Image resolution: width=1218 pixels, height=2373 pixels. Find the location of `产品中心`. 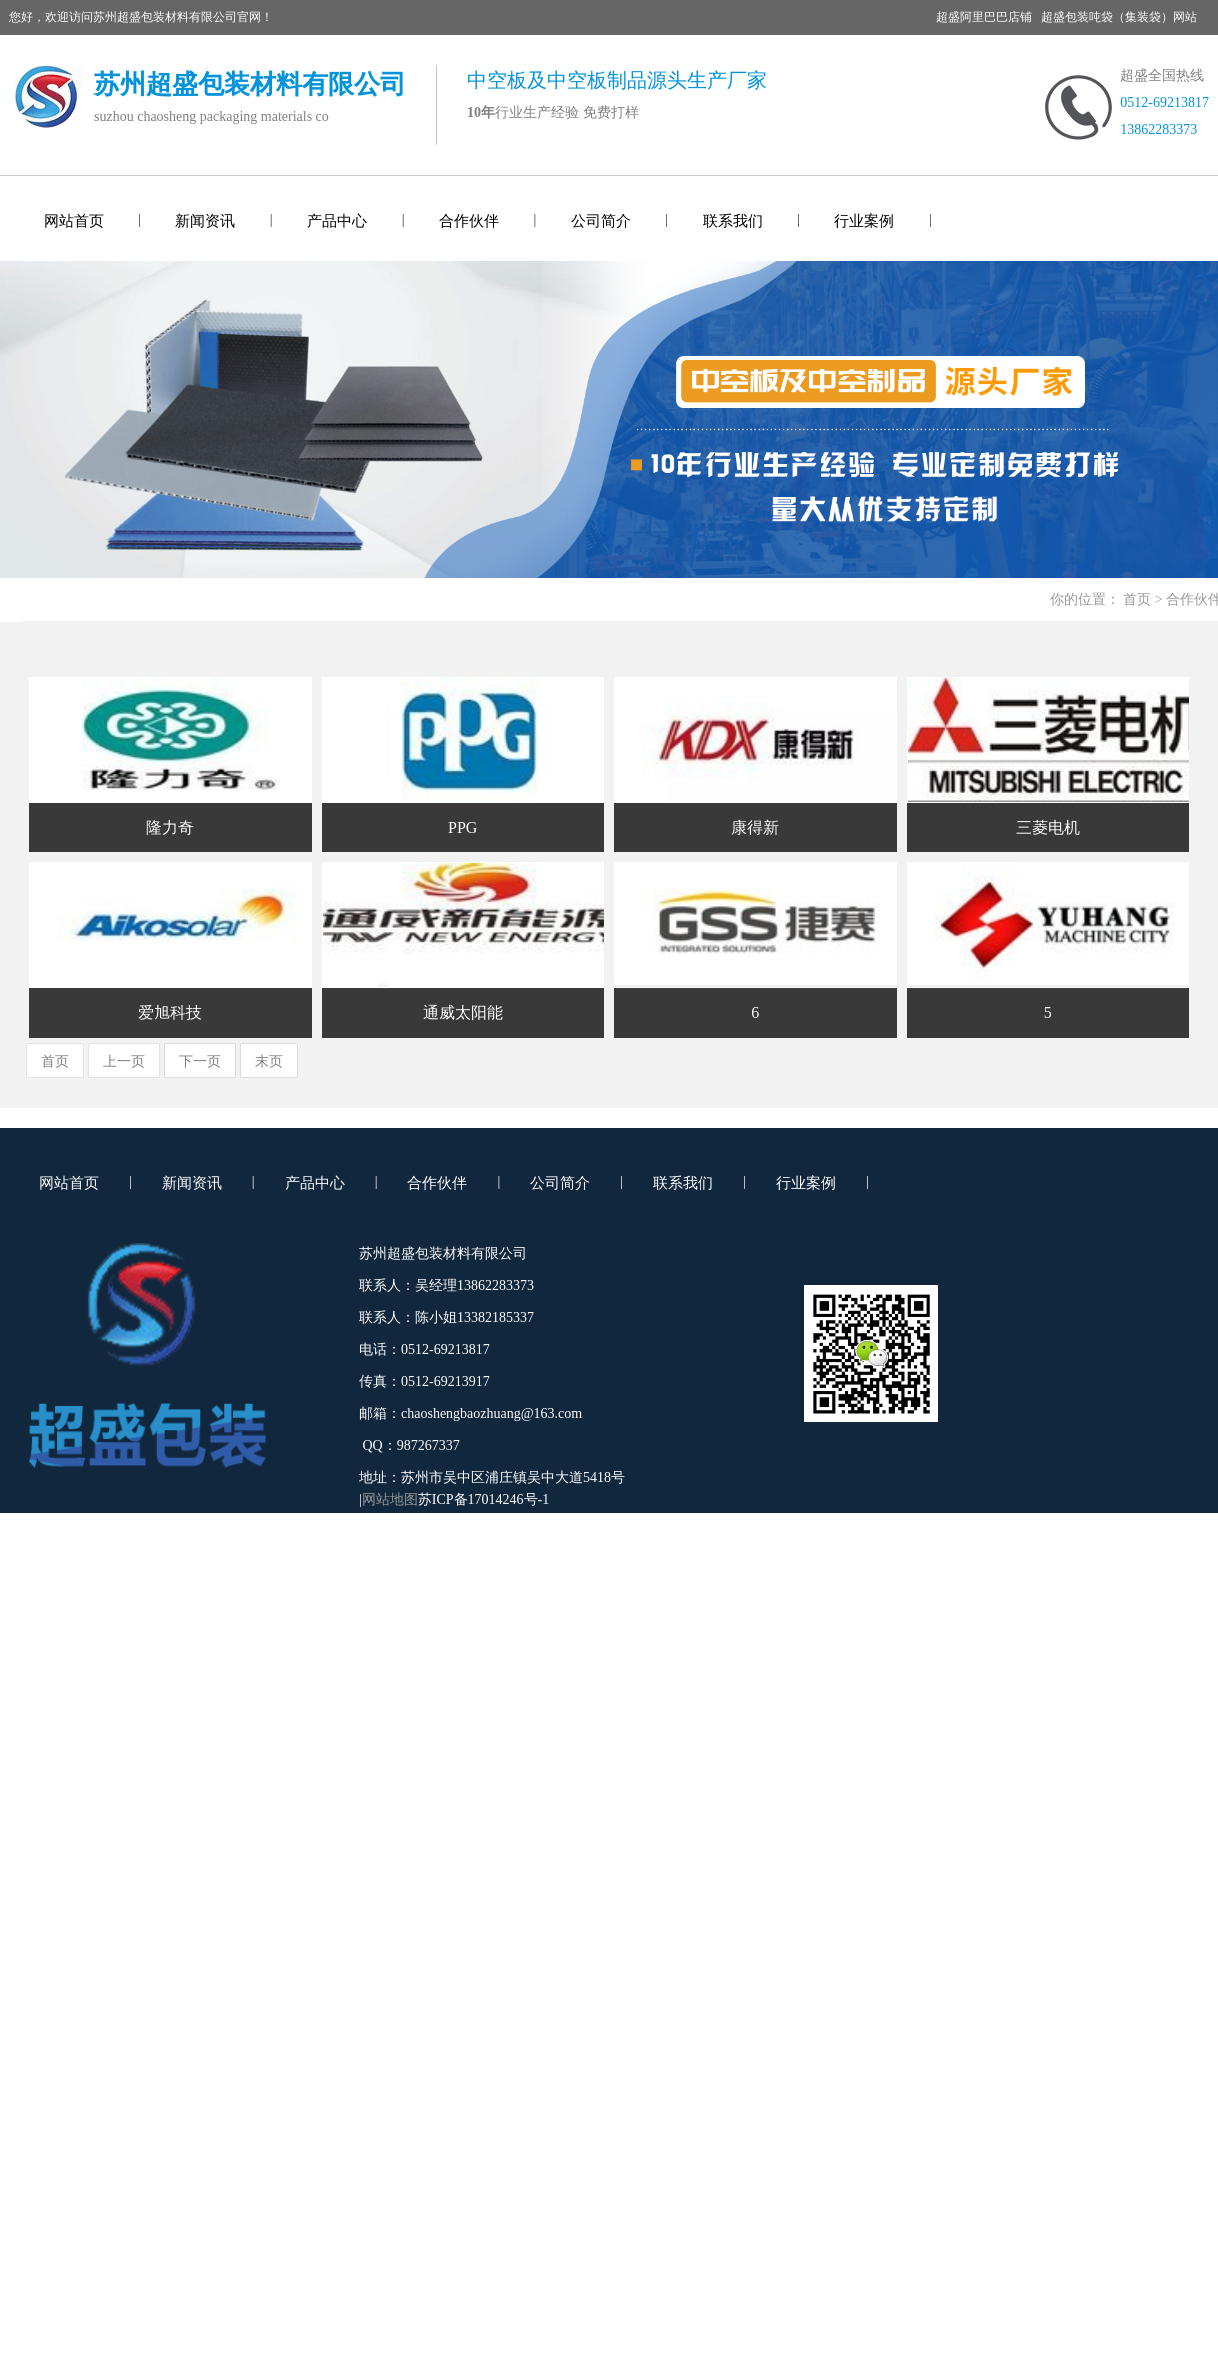

产品中心 is located at coordinates (337, 221).